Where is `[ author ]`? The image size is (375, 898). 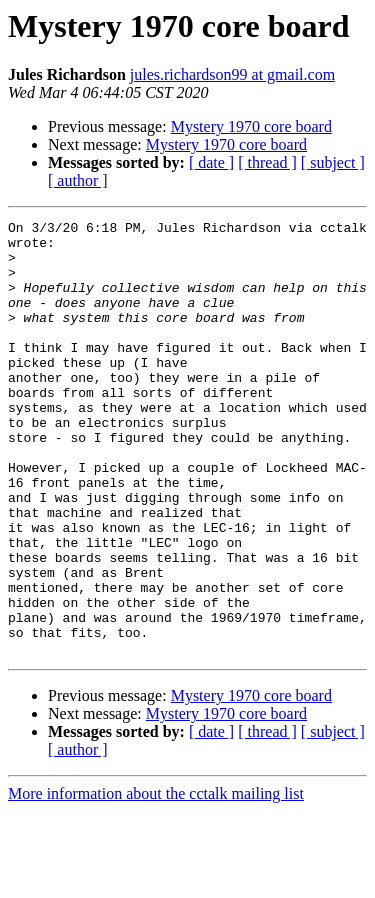
[ author ] is located at coordinates (78, 180).